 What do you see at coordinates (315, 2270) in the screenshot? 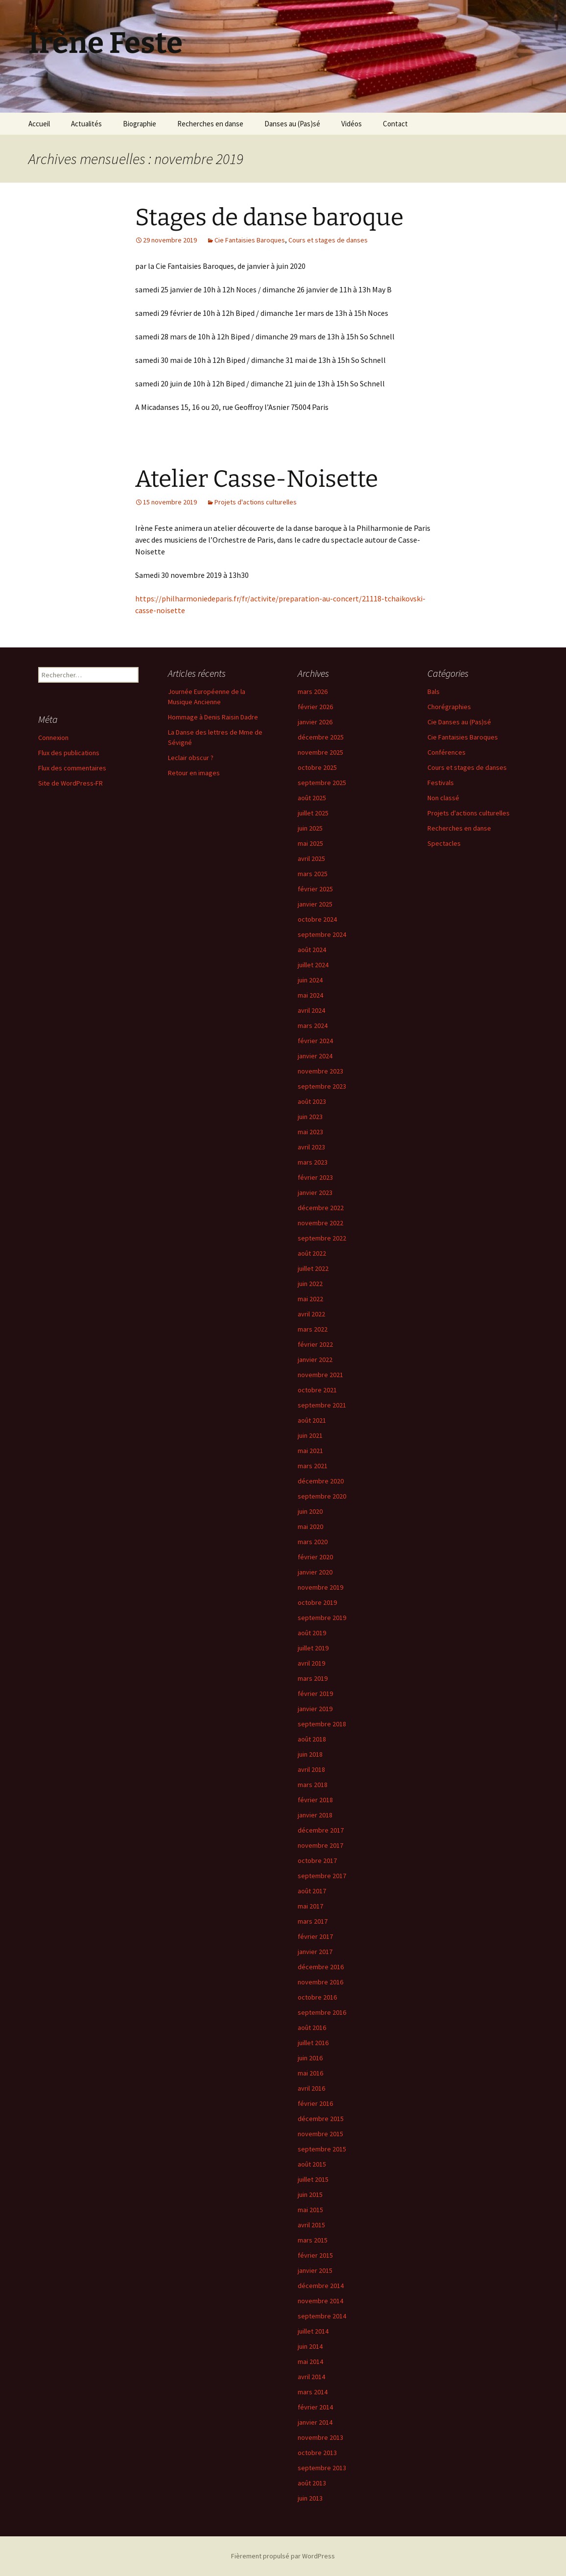
I see `janvier 2015` at bounding box center [315, 2270].